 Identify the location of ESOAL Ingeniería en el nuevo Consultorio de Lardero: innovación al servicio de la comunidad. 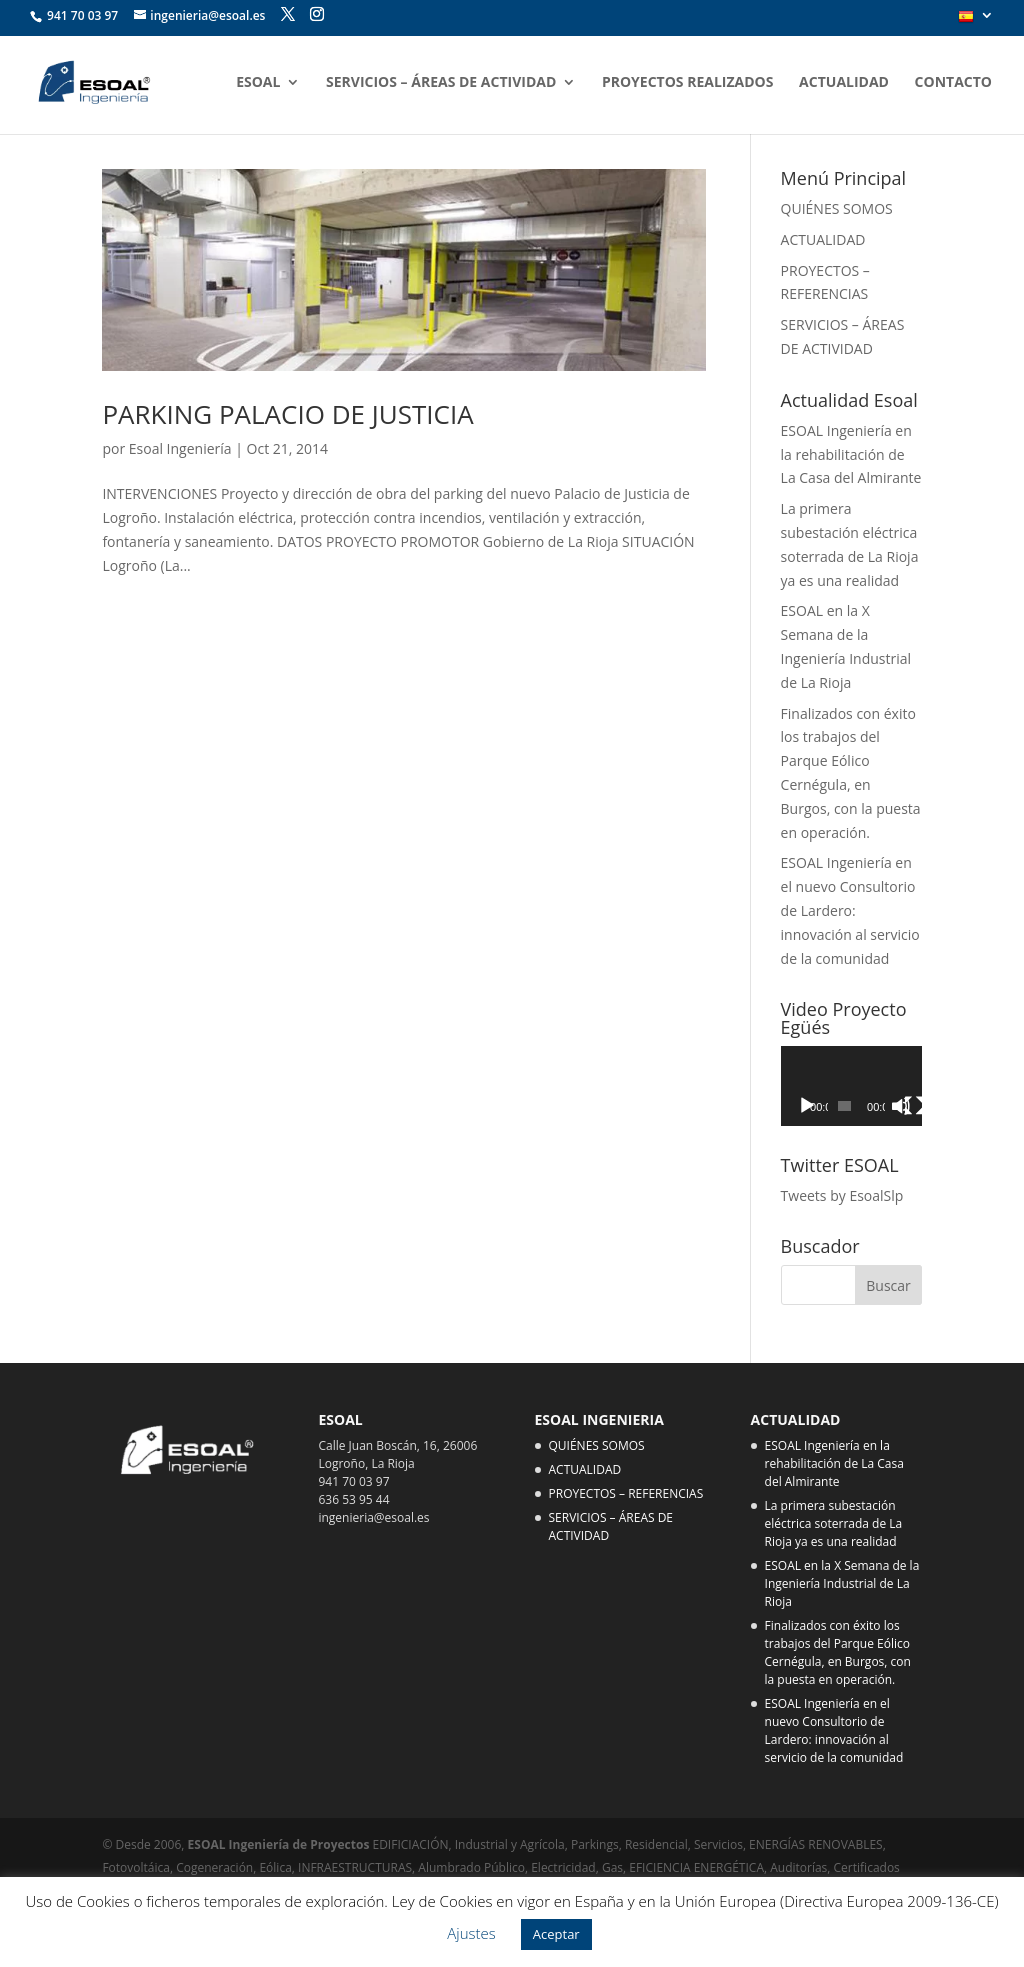
(850, 910).